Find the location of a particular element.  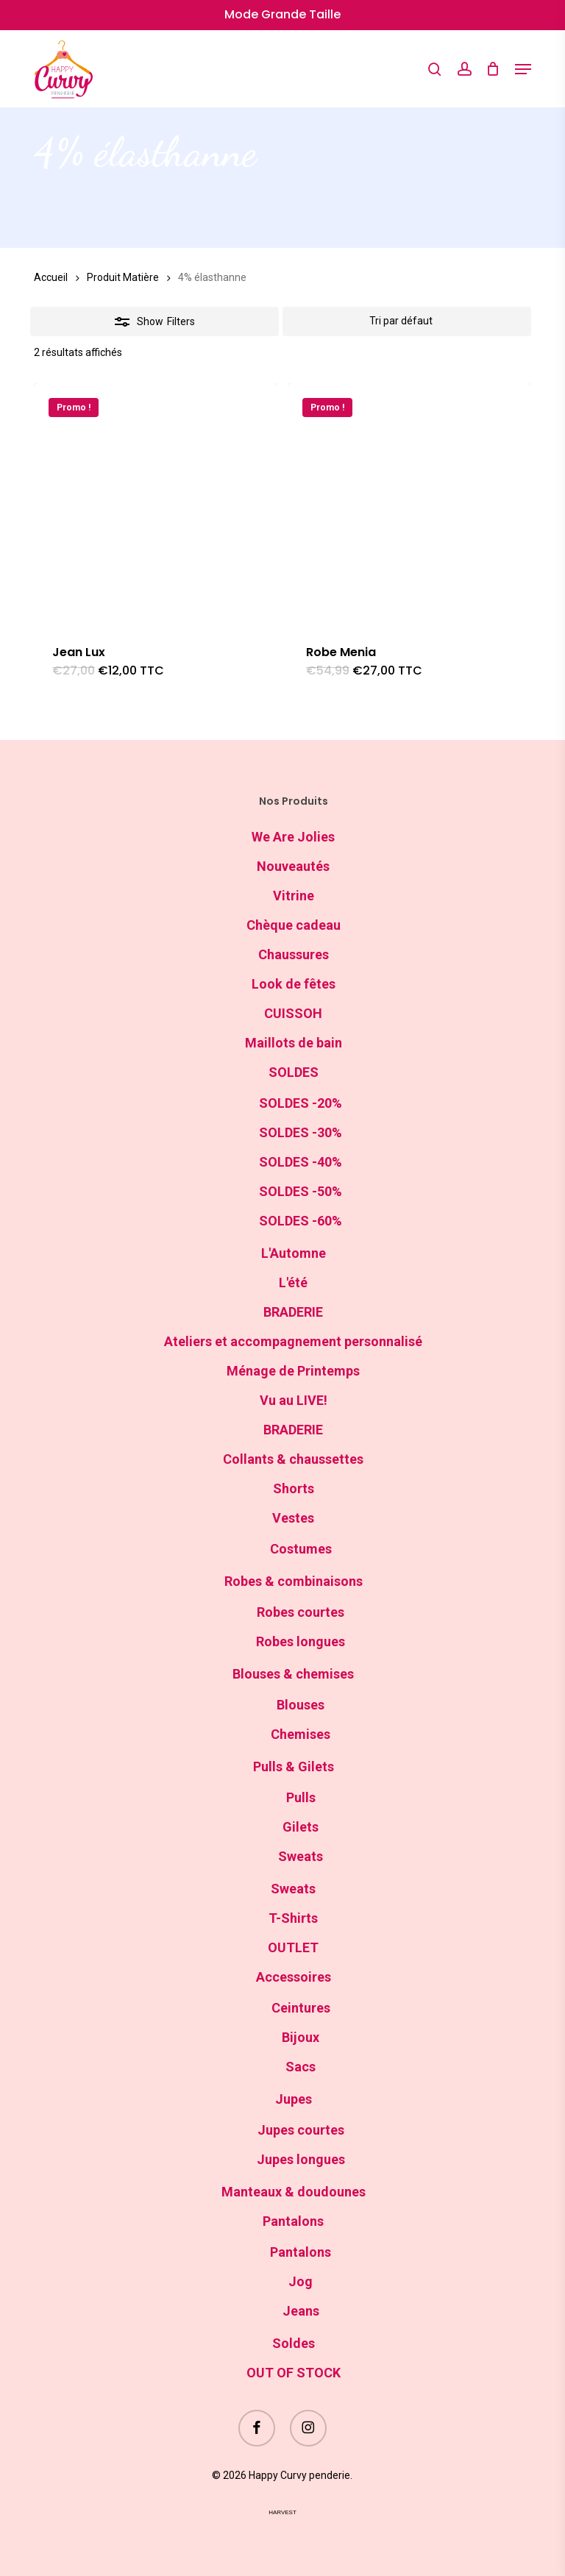

Jog is located at coordinates (300, 2281).